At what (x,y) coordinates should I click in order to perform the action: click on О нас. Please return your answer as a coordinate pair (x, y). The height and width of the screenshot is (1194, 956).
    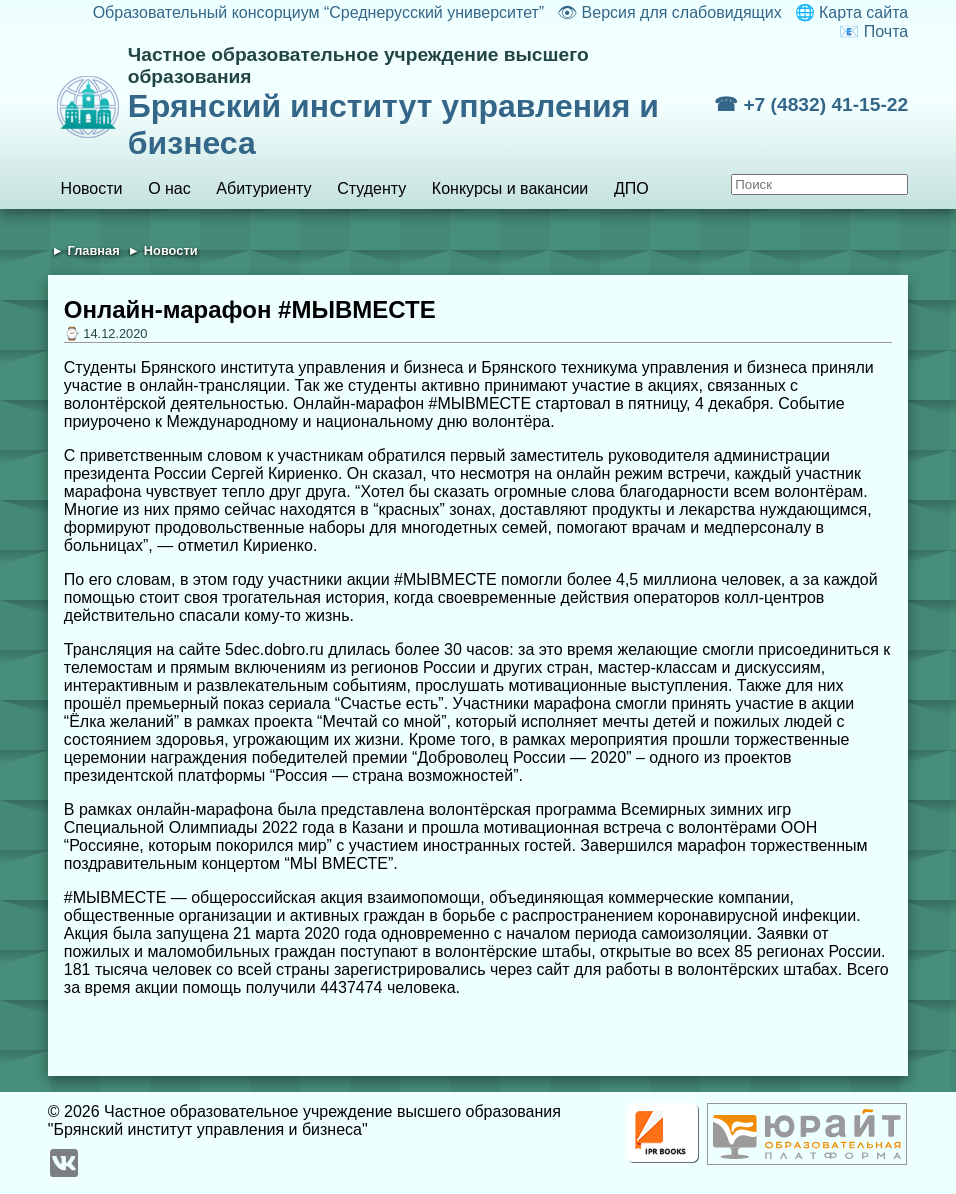
    Looking at the image, I should click on (169, 188).